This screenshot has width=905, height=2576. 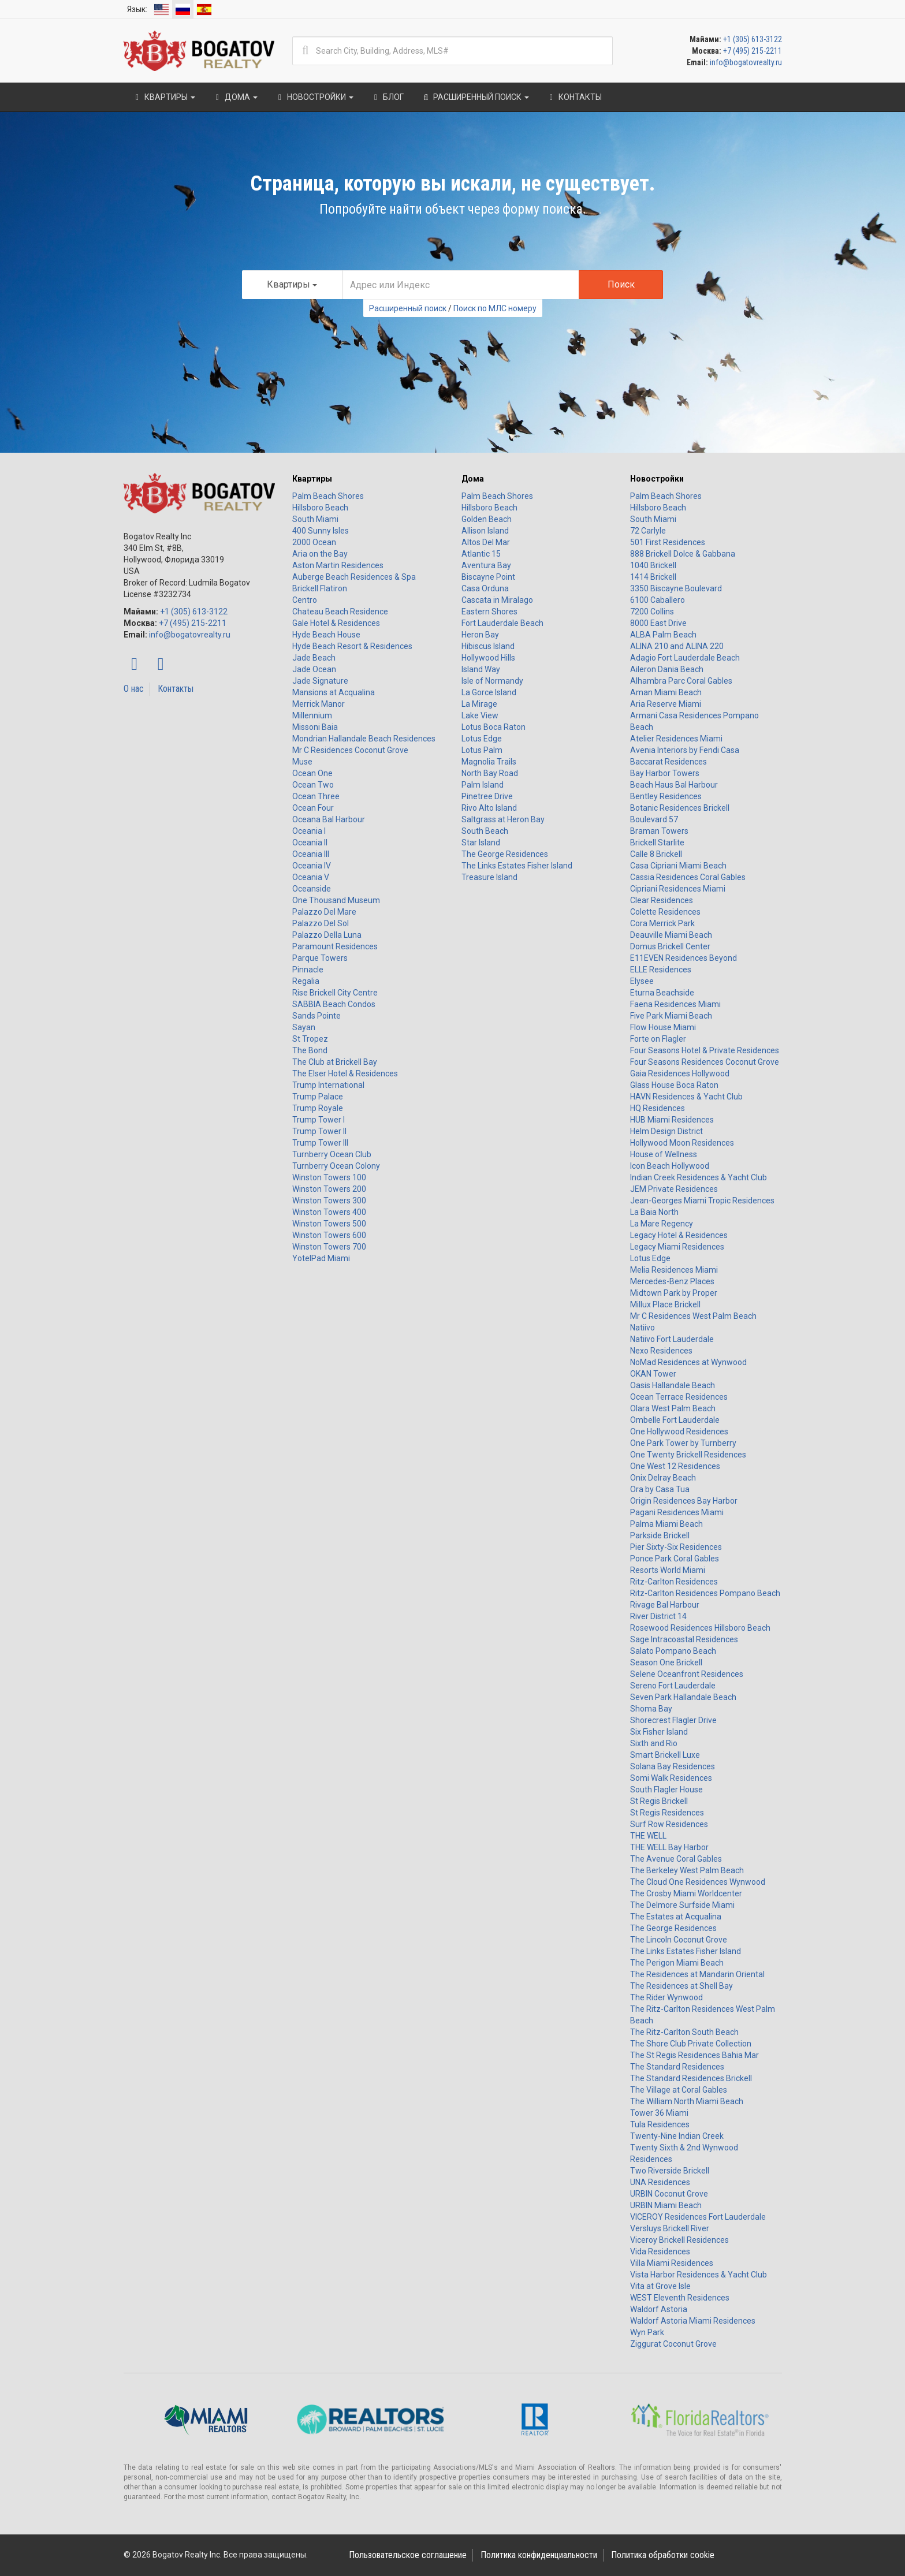 I want to click on Palm Beach Shores, so click(x=328, y=496).